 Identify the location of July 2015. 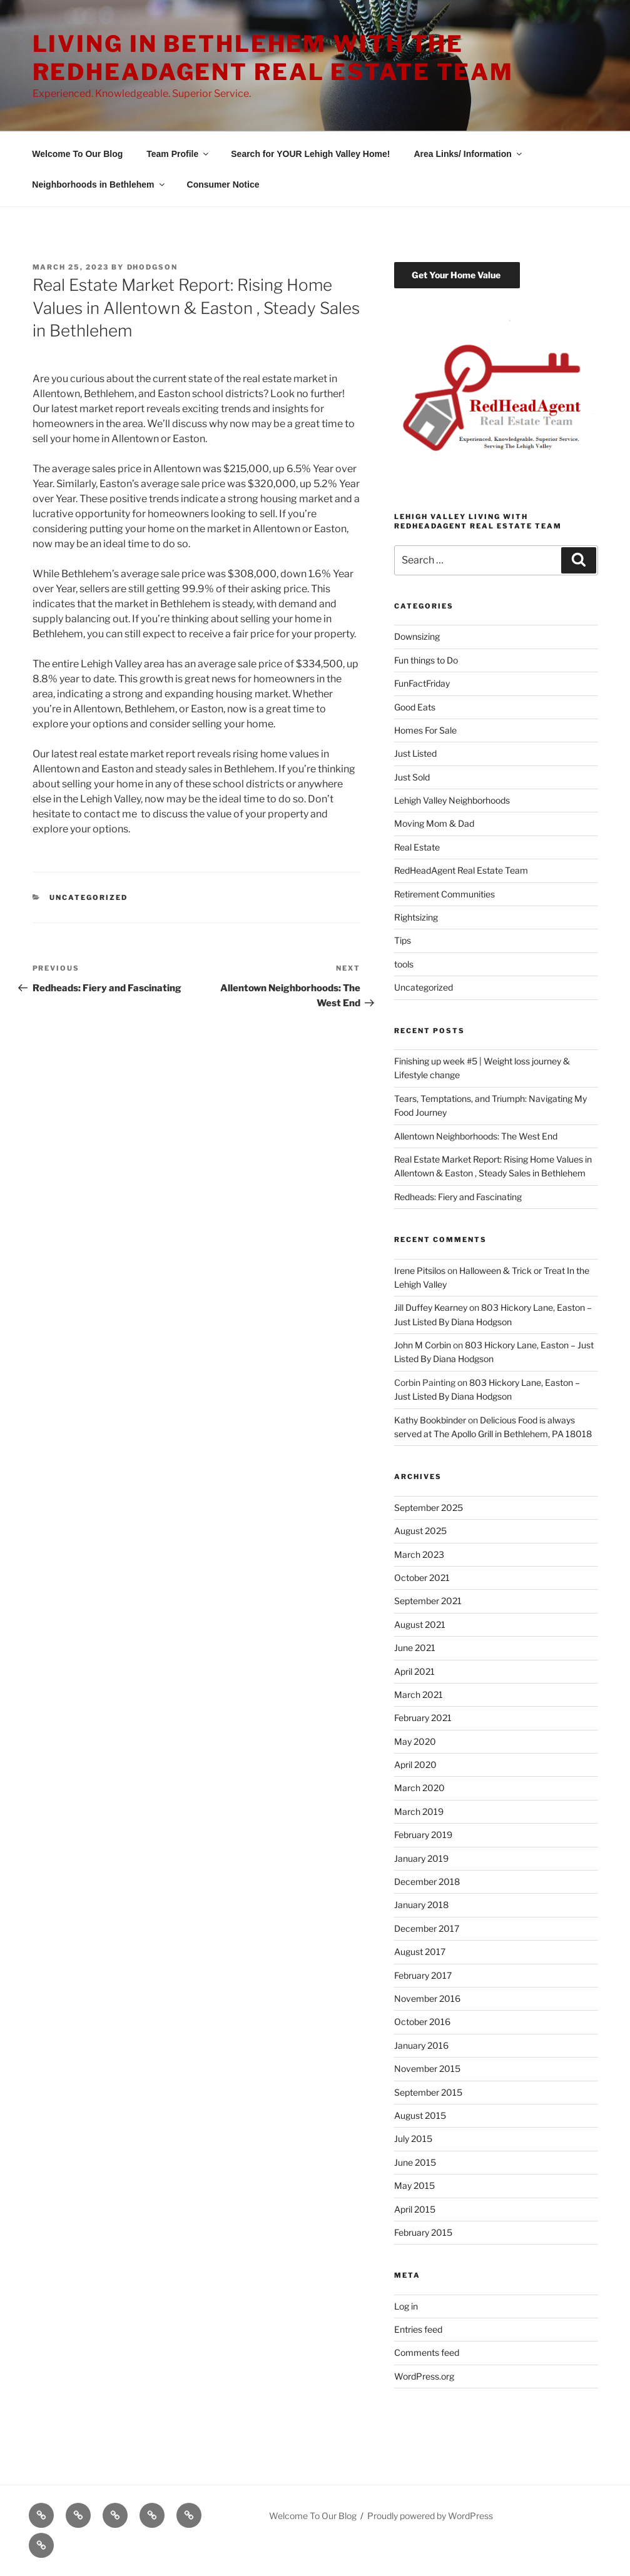
(413, 2138).